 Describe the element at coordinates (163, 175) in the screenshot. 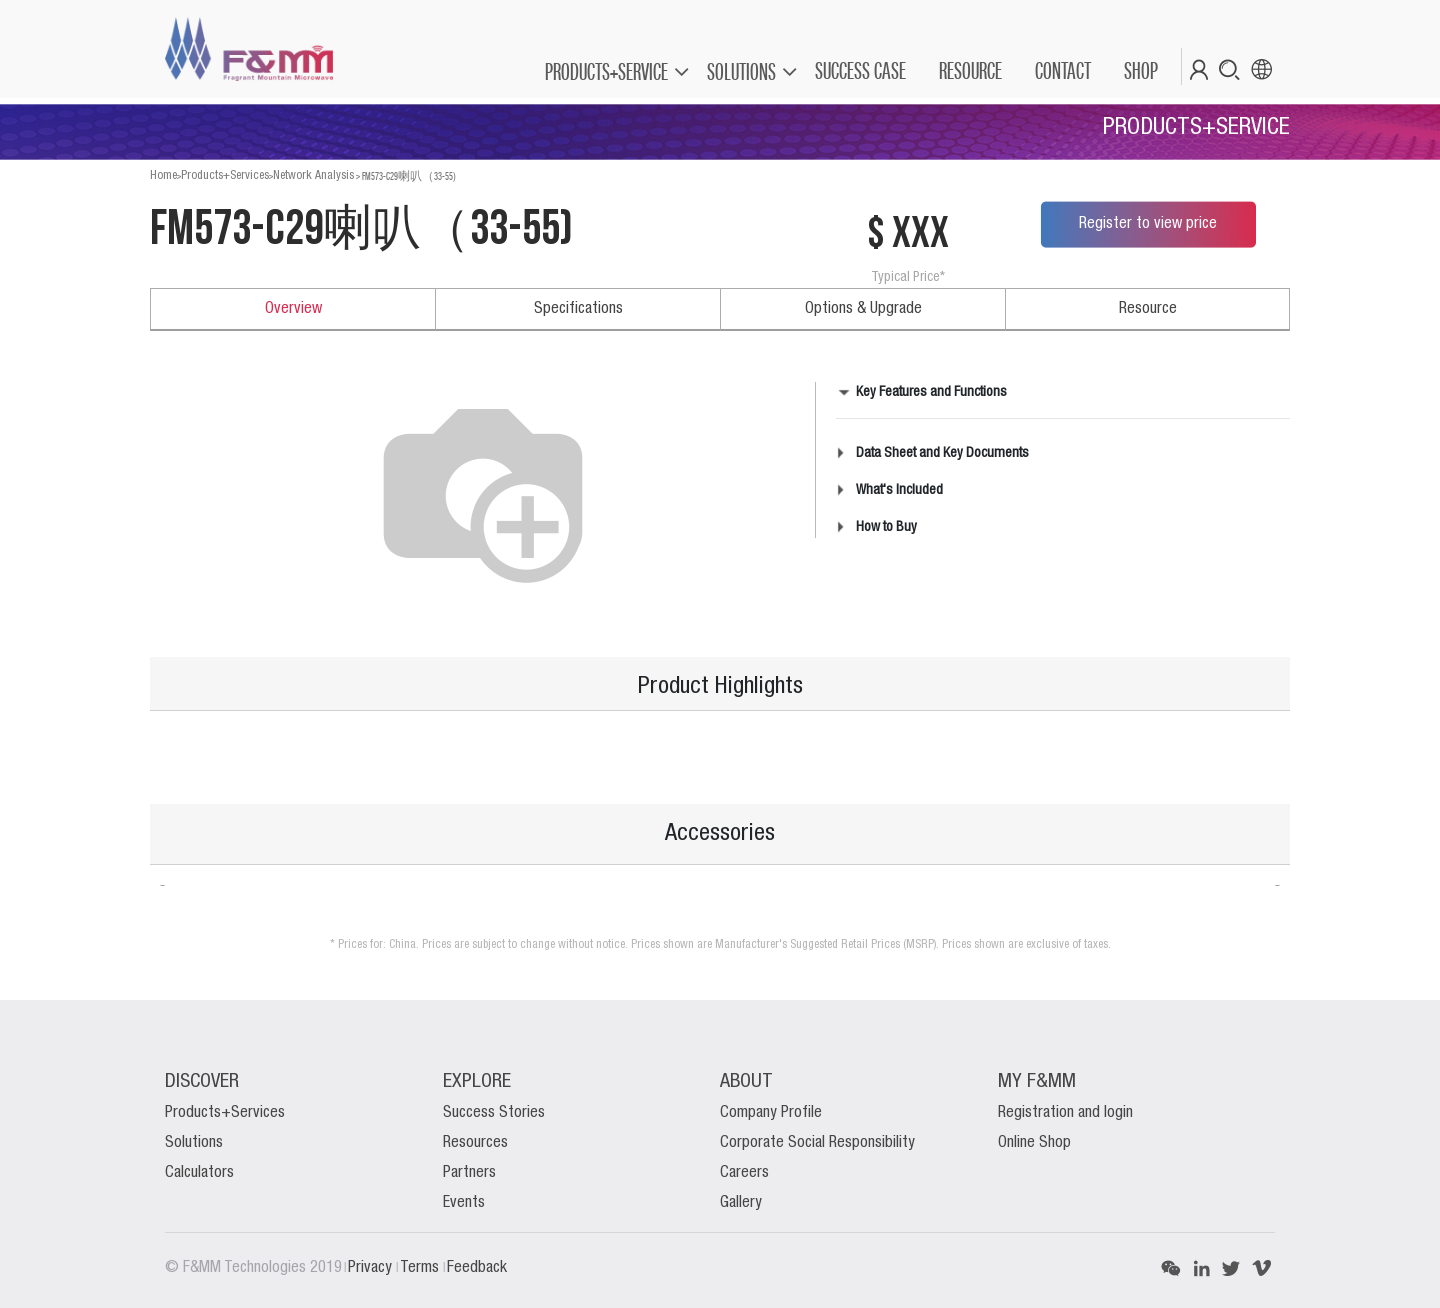

I see `Home` at that location.